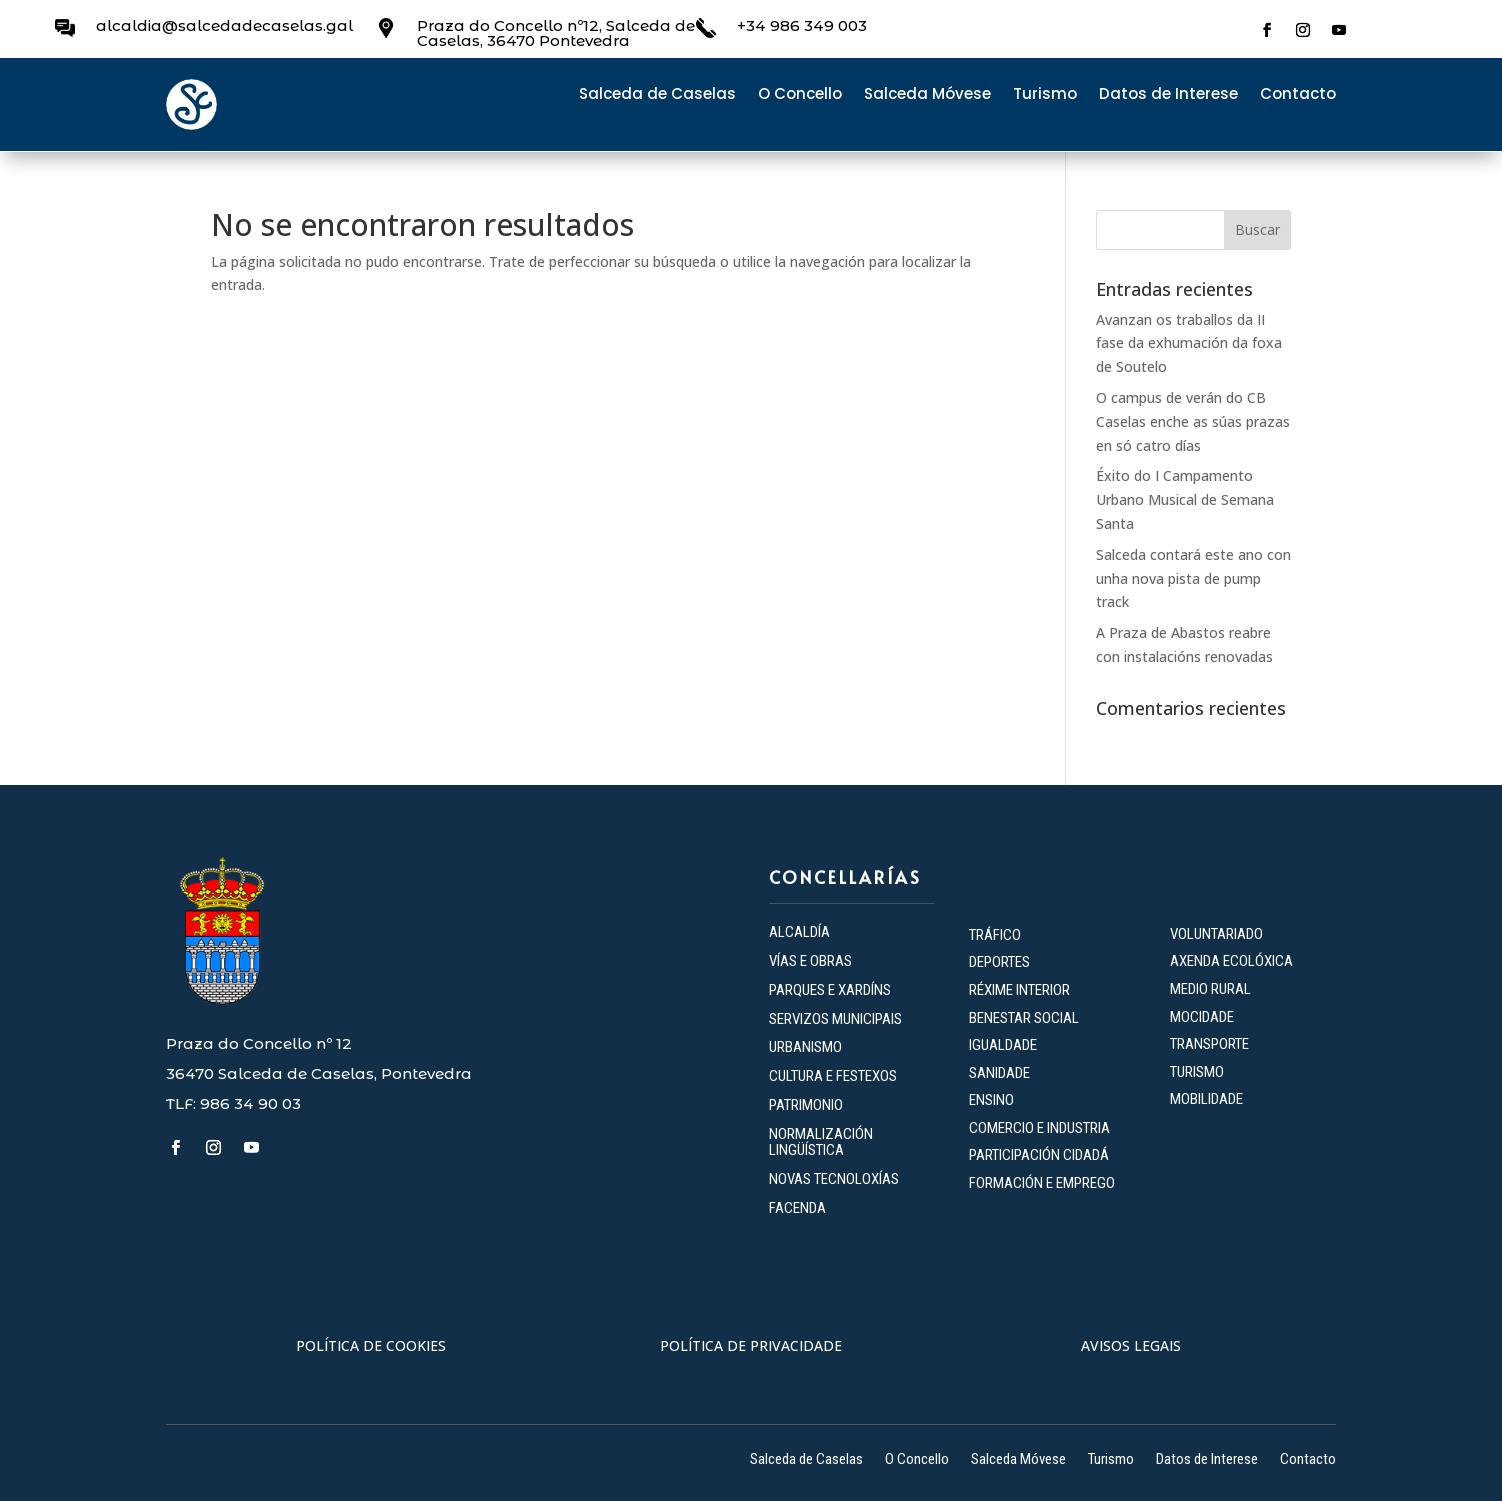 The width and height of the screenshot is (1502, 1501). What do you see at coordinates (927, 95) in the screenshot?
I see `Salceda Móvese` at bounding box center [927, 95].